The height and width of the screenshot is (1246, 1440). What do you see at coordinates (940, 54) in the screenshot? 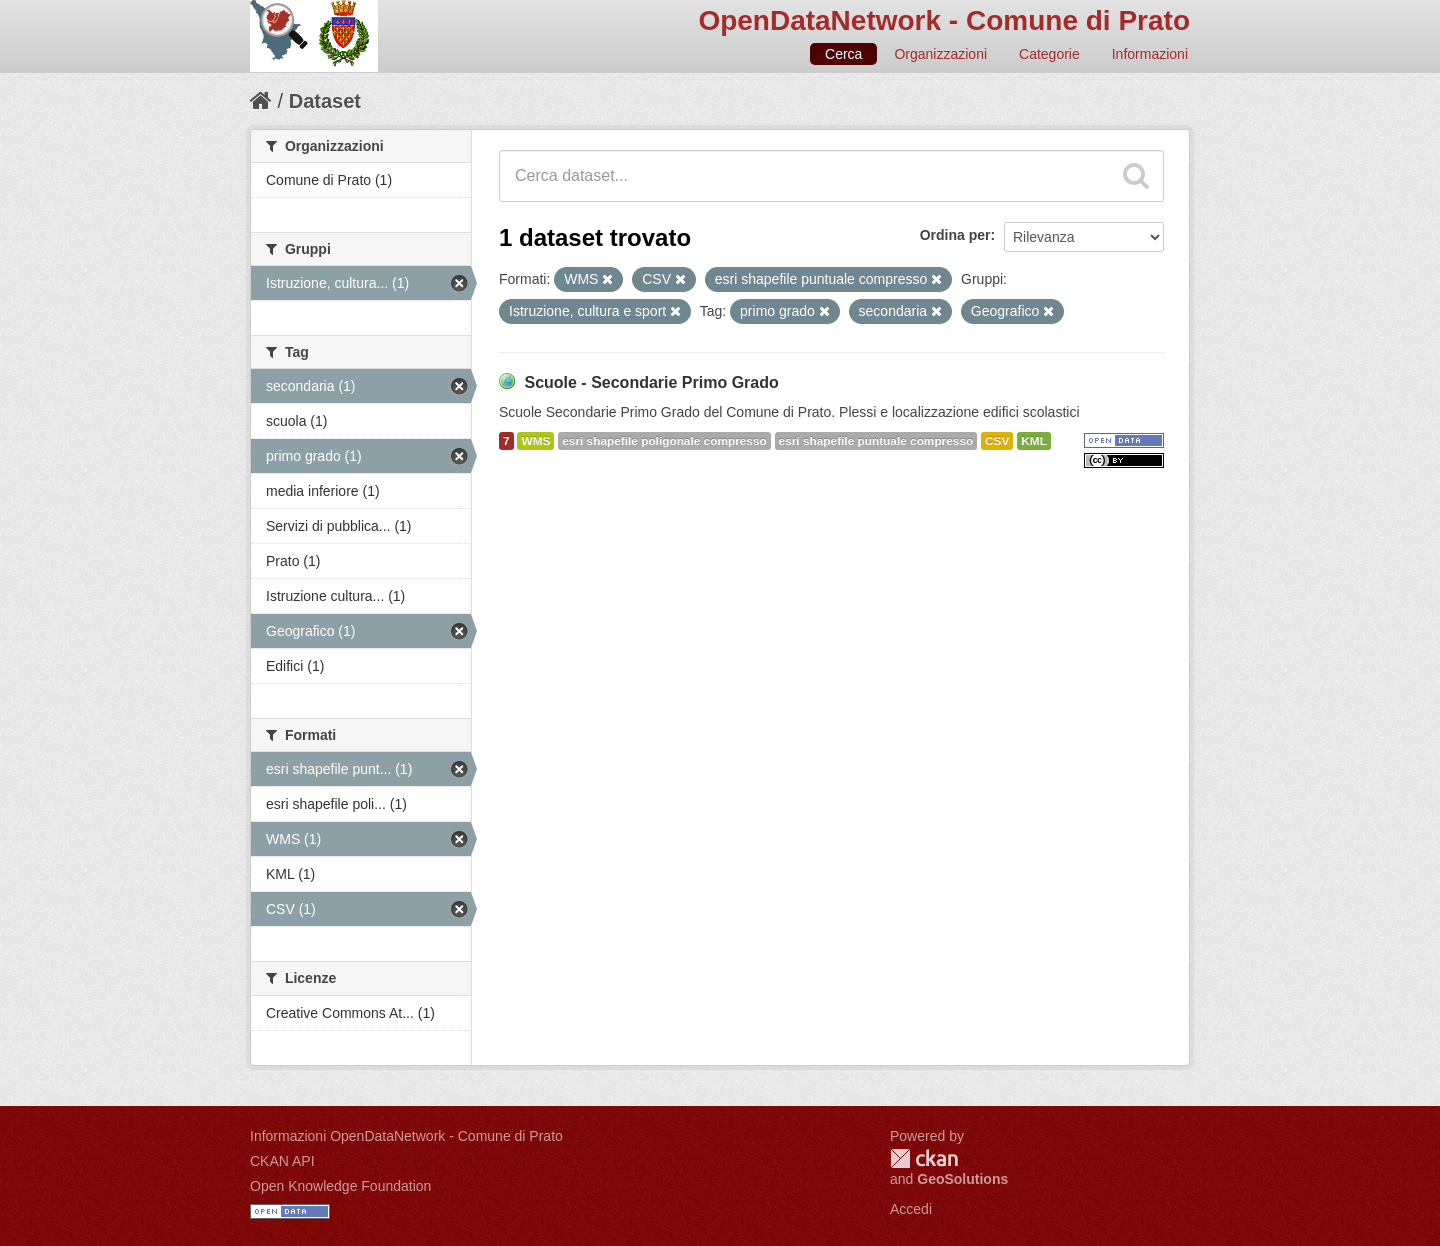
I see `Organizzazioni` at bounding box center [940, 54].